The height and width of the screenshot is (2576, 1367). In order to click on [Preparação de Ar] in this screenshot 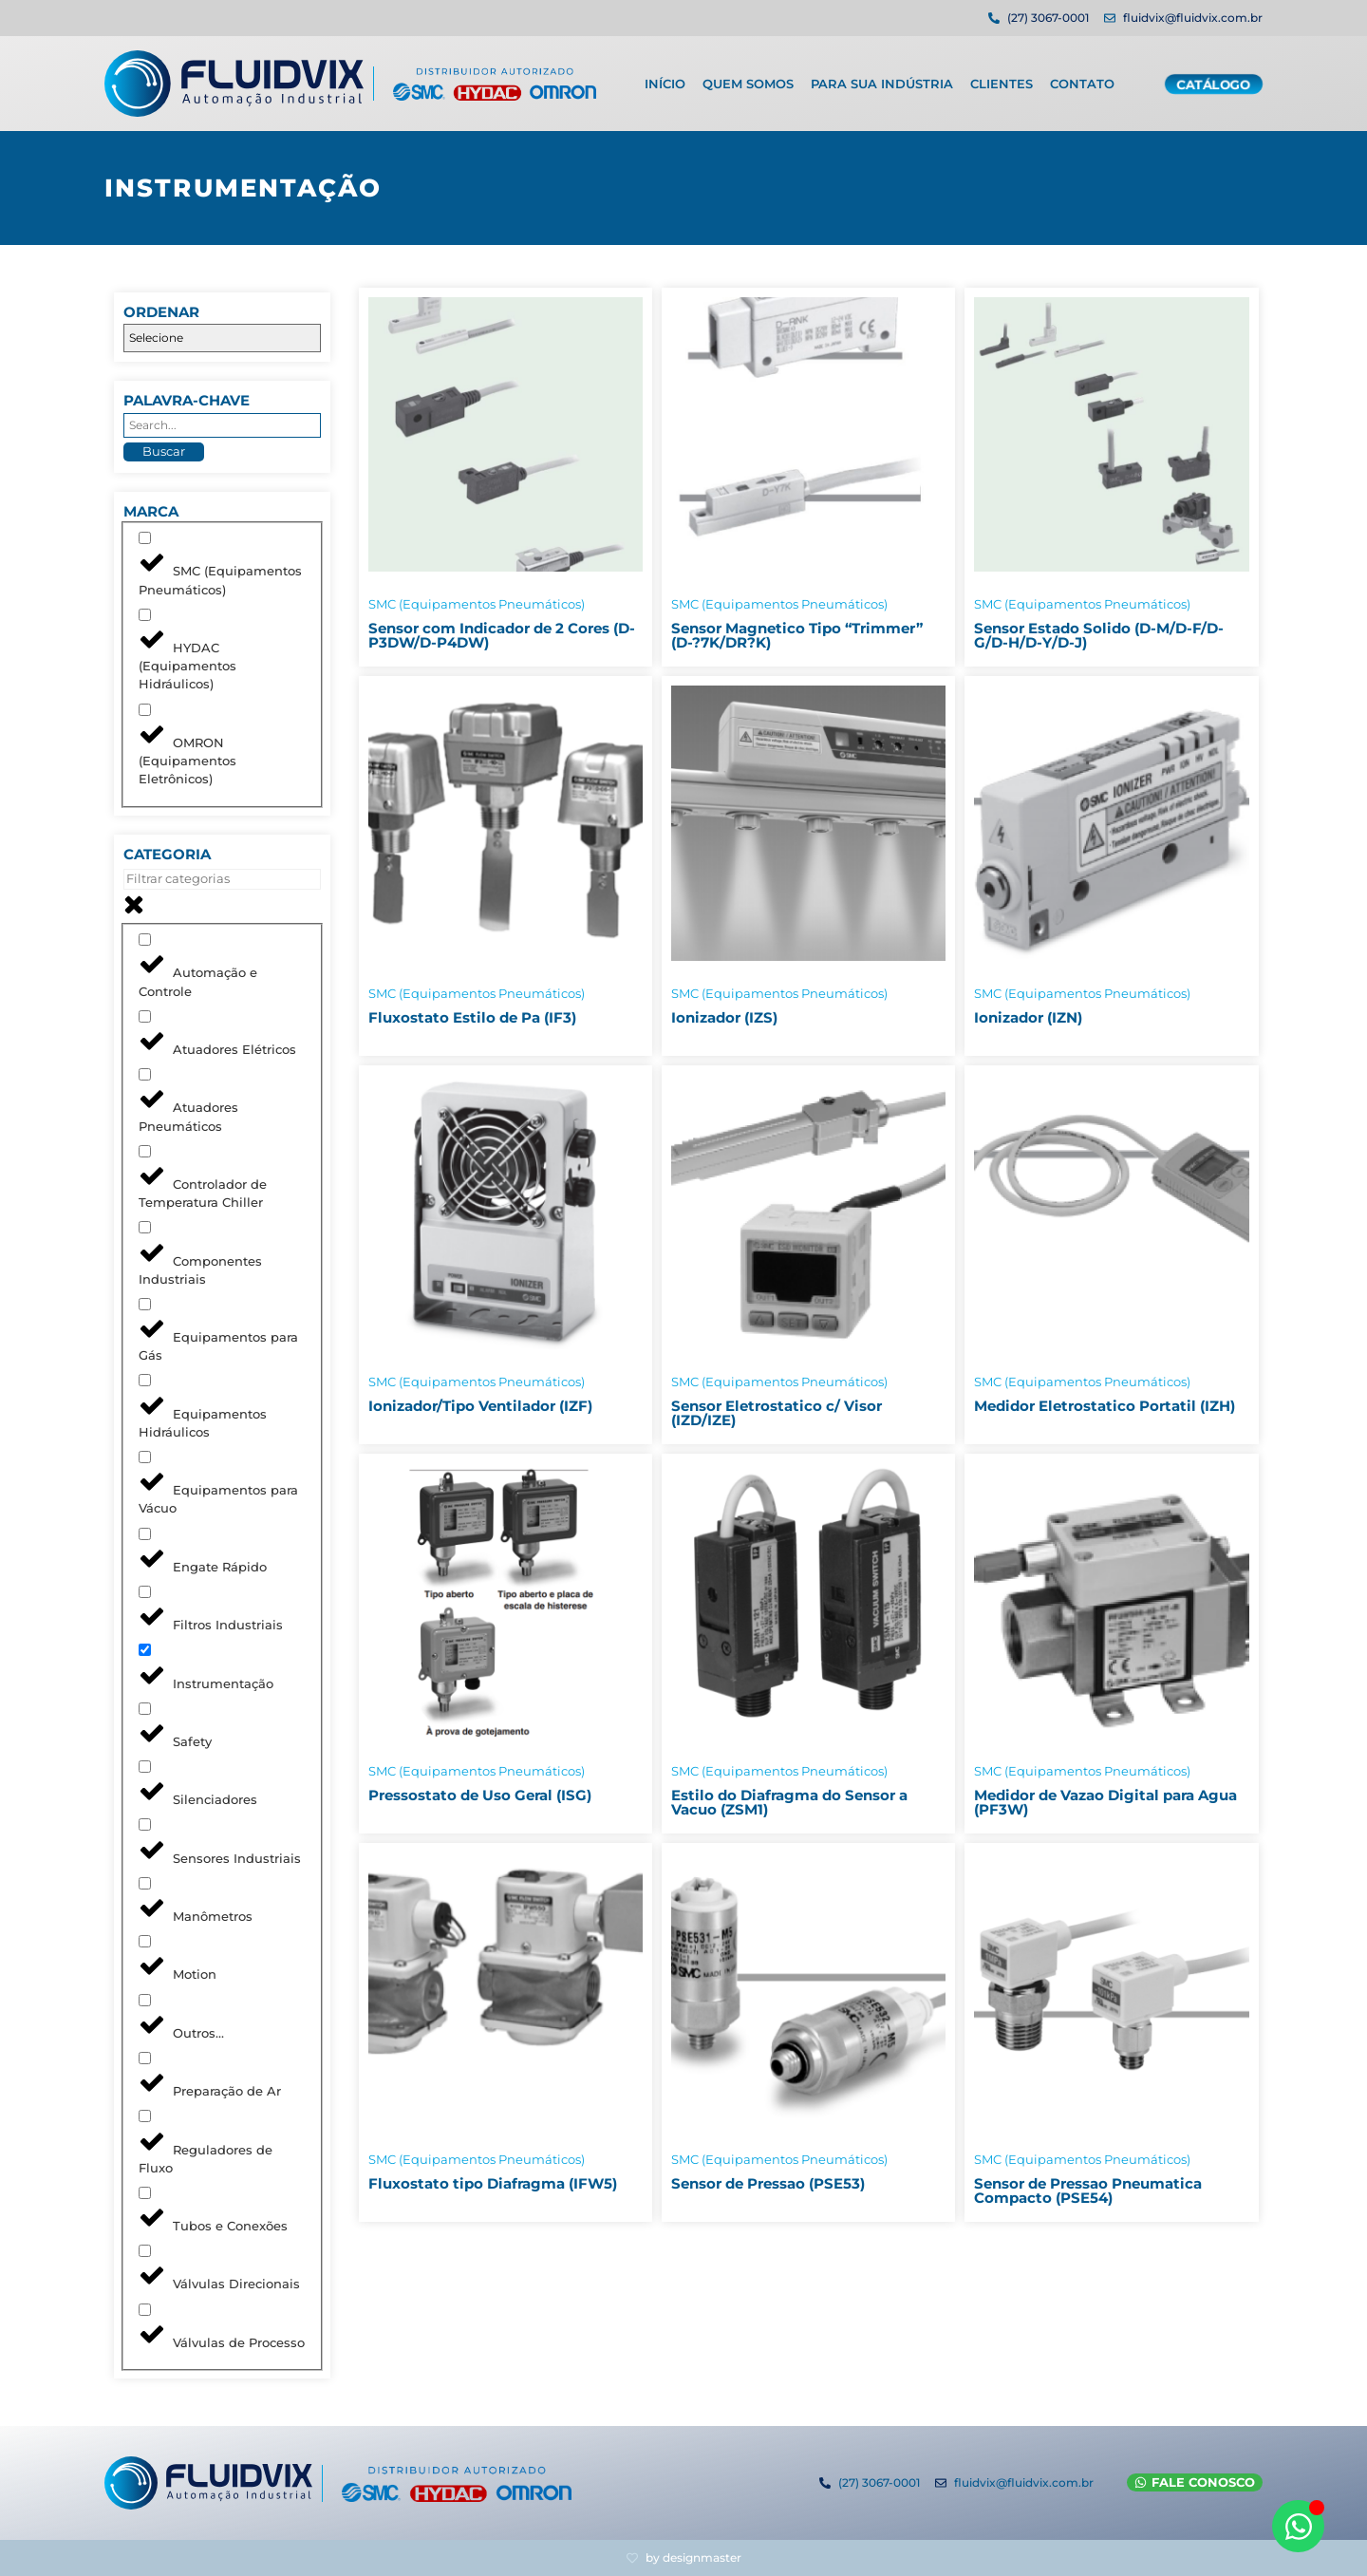, I will do `click(145, 2058)`.